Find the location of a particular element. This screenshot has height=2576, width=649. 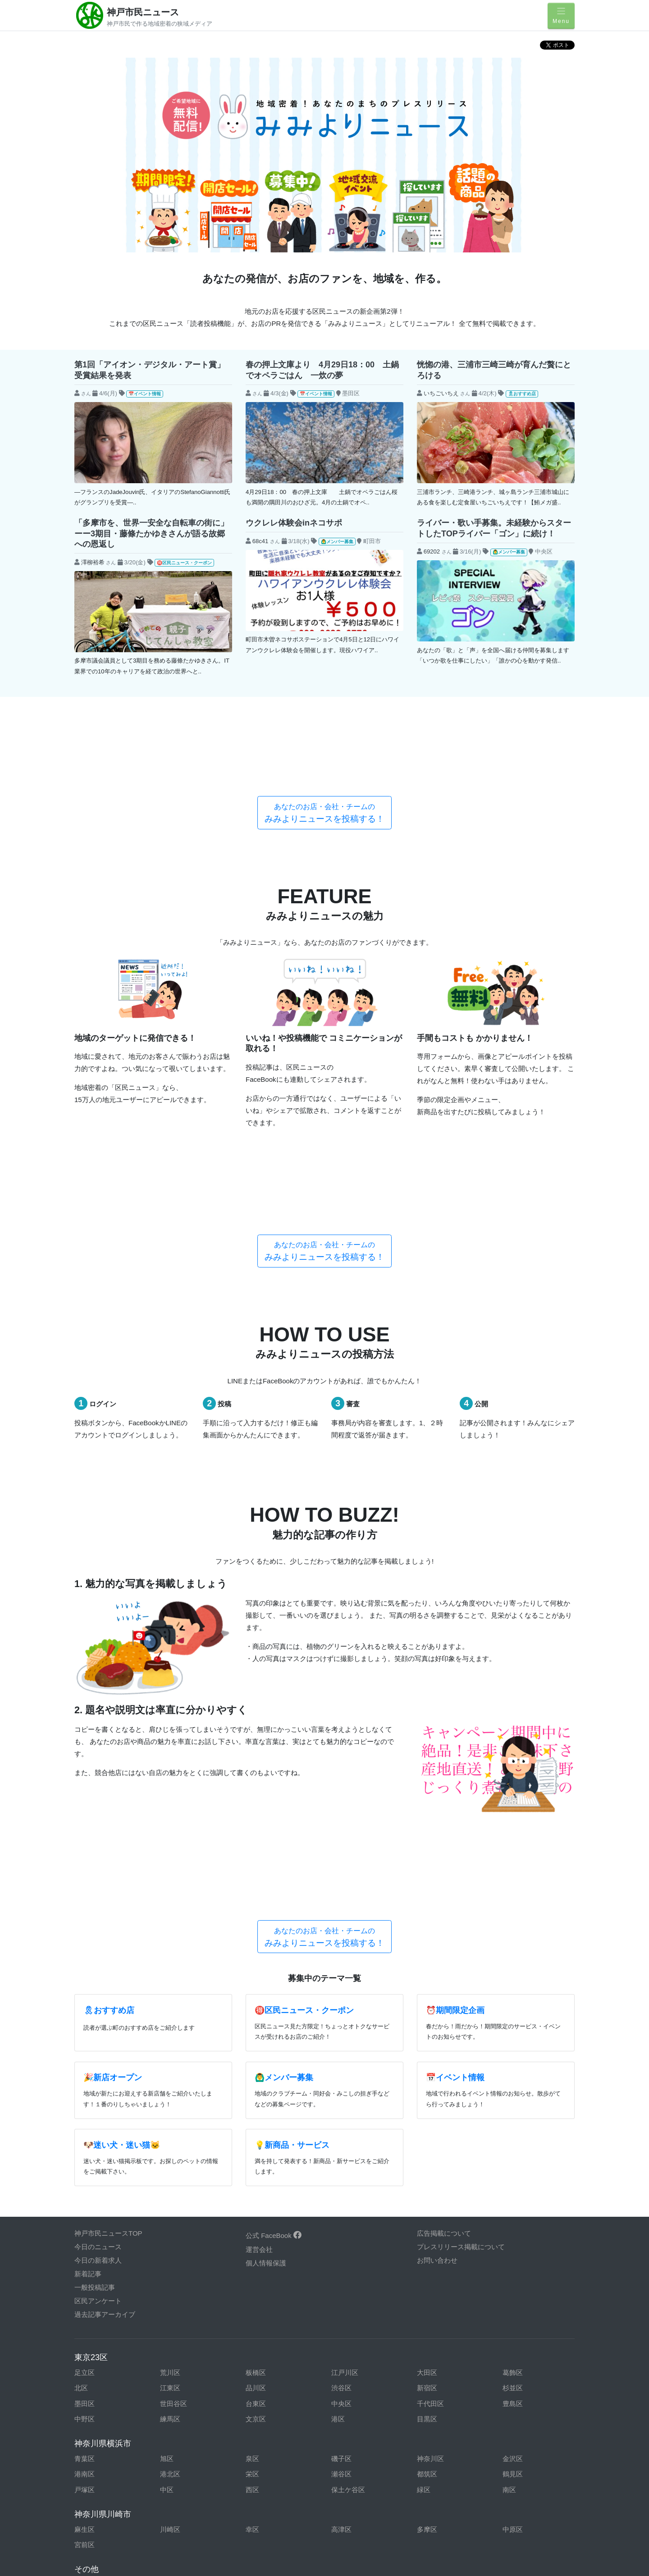

岐阜県岐阜市 is located at coordinates (523, 2432).